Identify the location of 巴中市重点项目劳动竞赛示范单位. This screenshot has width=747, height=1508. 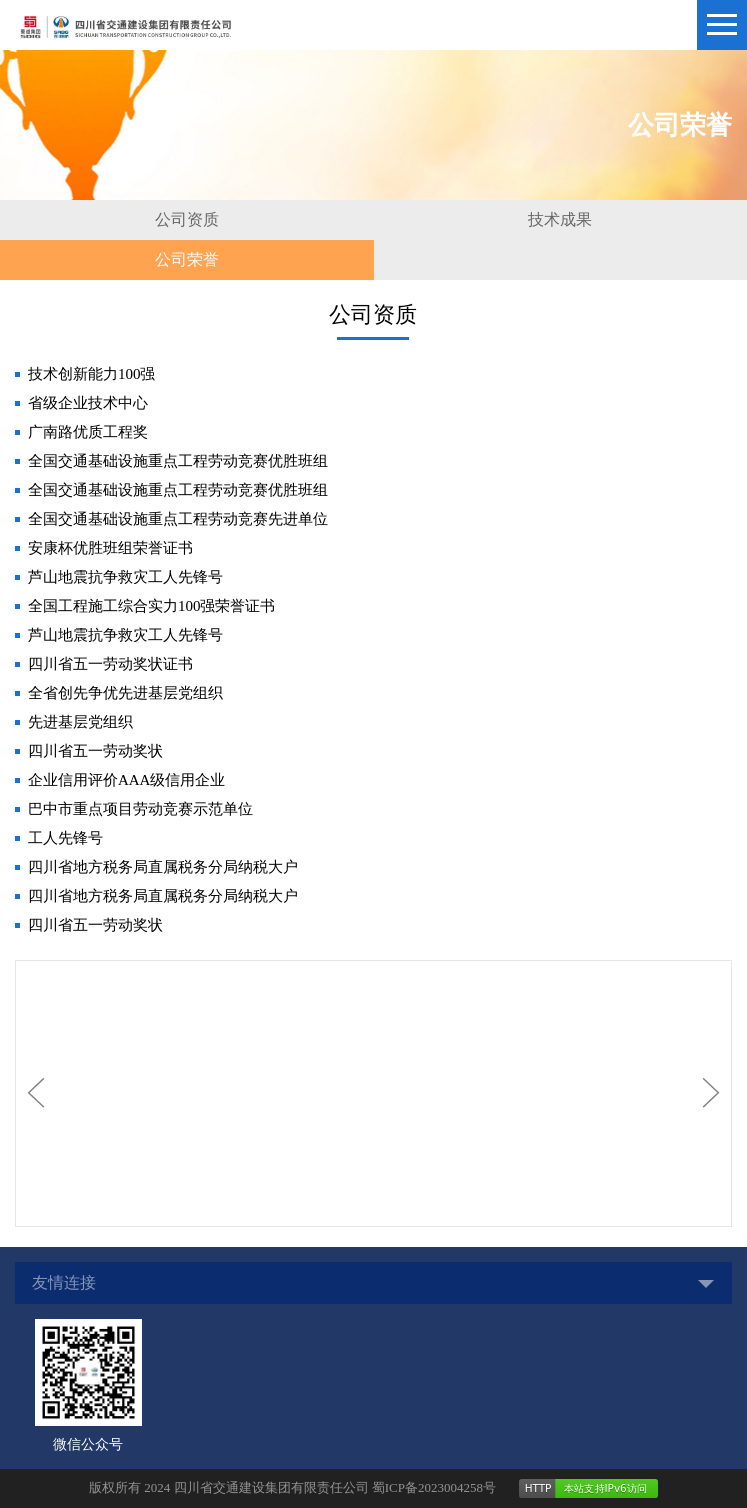
(140, 809).